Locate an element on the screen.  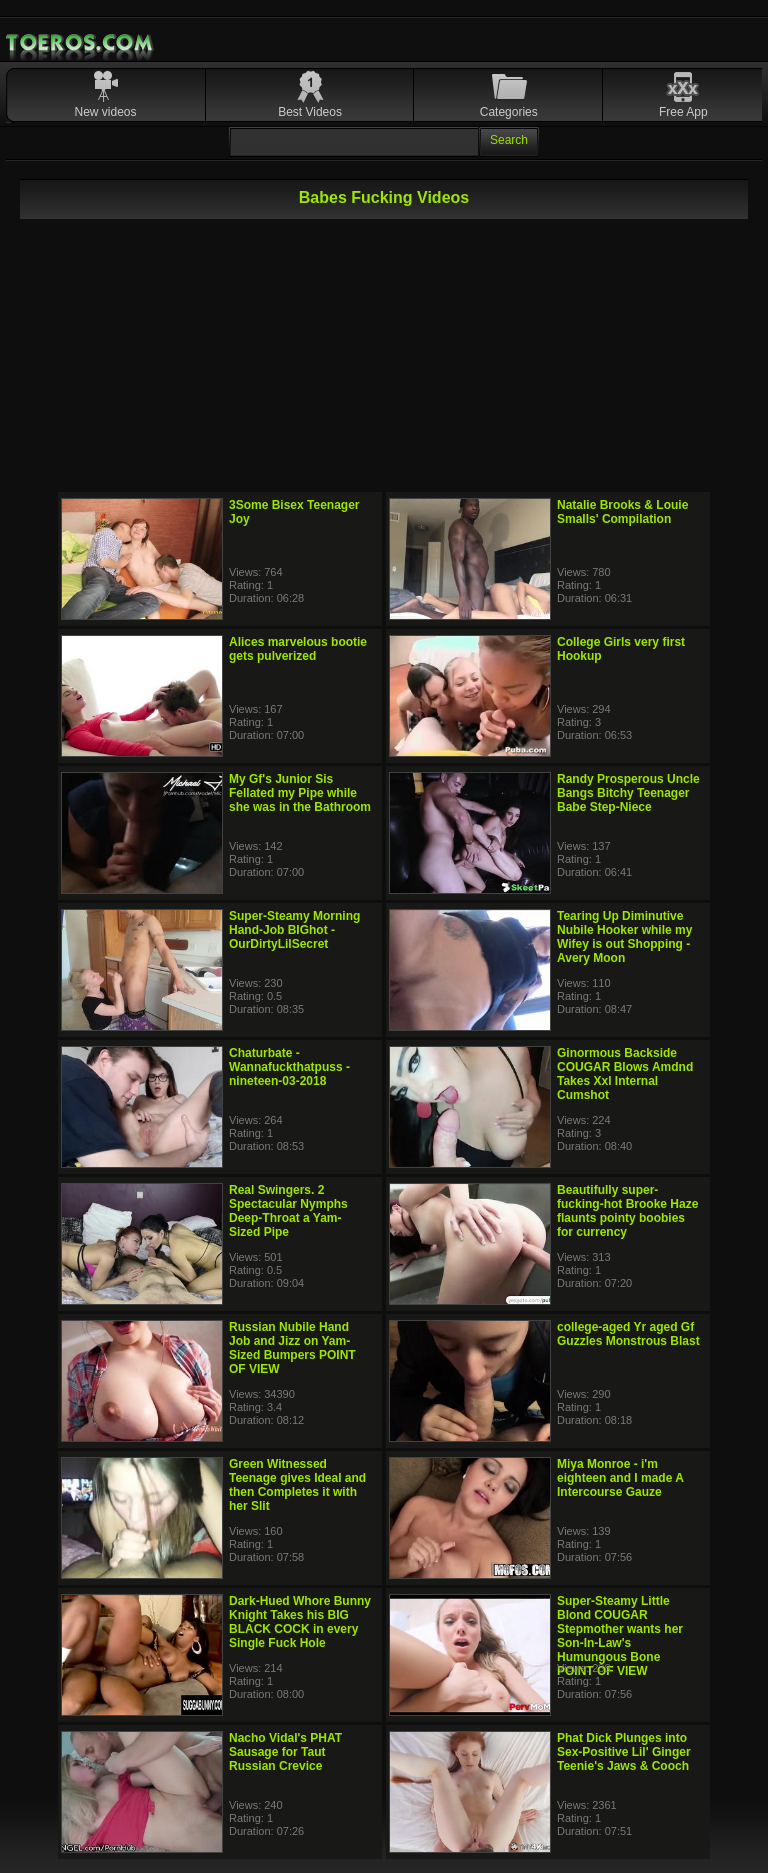
Best Videos is located at coordinates (310, 112).